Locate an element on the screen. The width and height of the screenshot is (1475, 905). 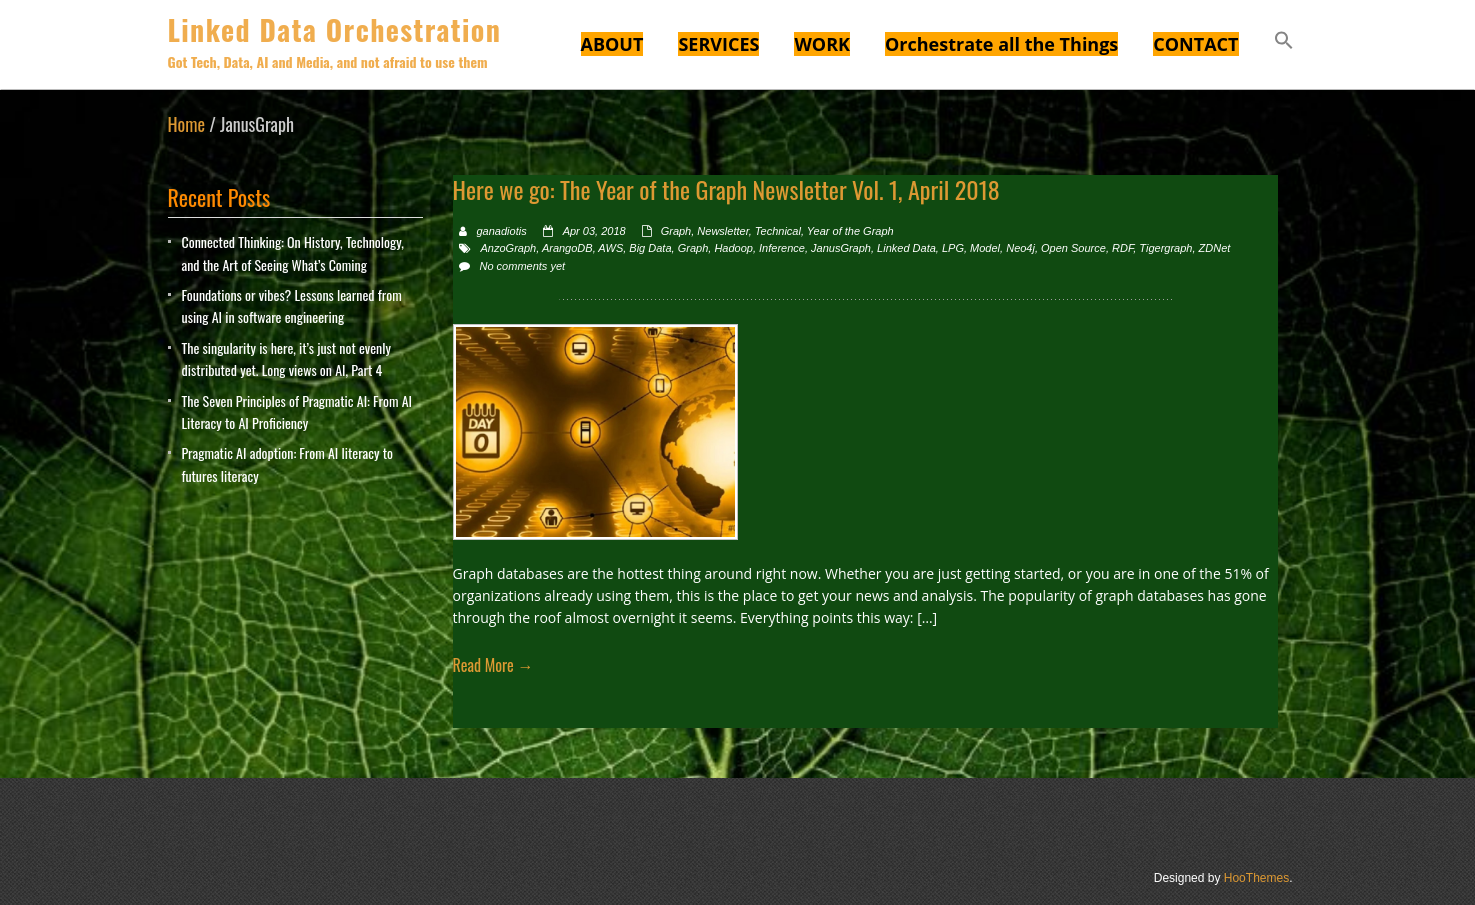
Graph is located at coordinates (676, 231).